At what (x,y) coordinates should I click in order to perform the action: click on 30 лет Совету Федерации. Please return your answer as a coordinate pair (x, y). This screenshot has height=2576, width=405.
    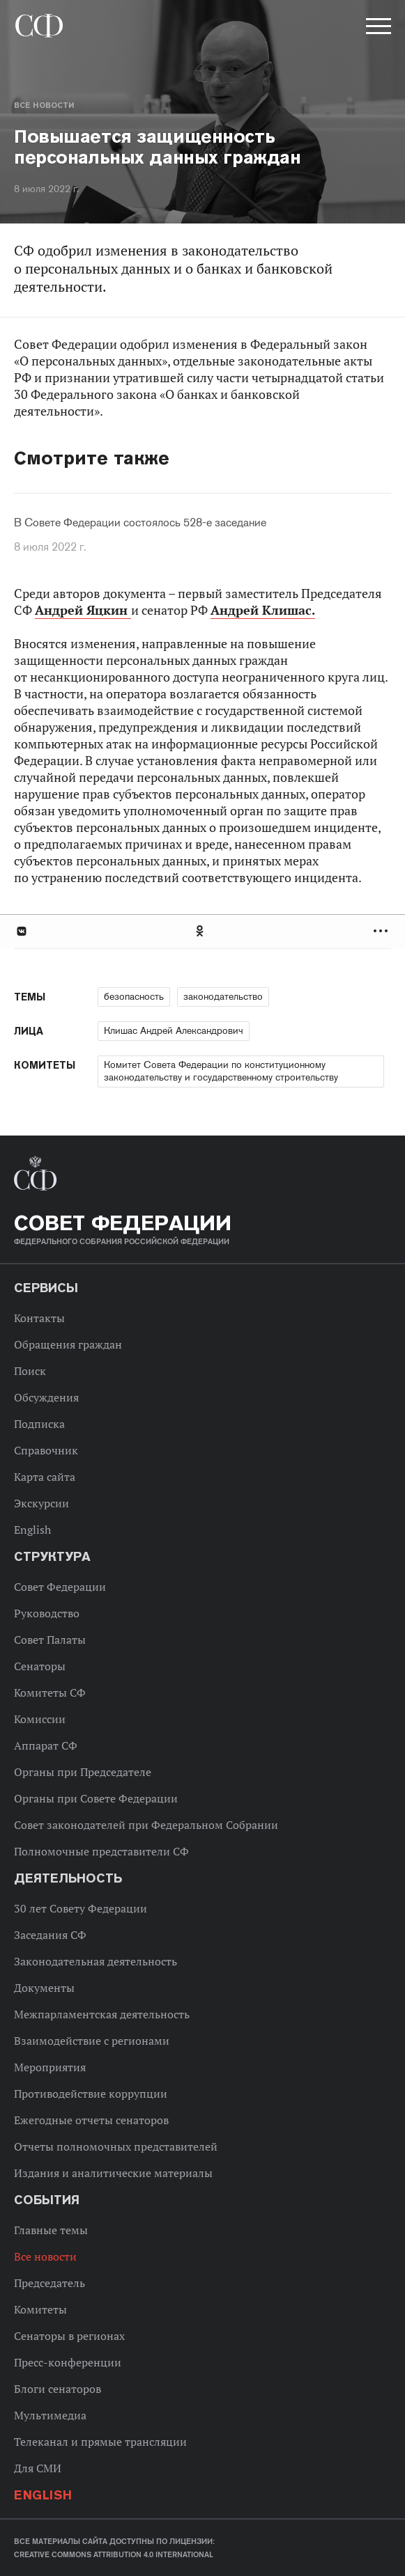
    Looking at the image, I should click on (80, 1908).